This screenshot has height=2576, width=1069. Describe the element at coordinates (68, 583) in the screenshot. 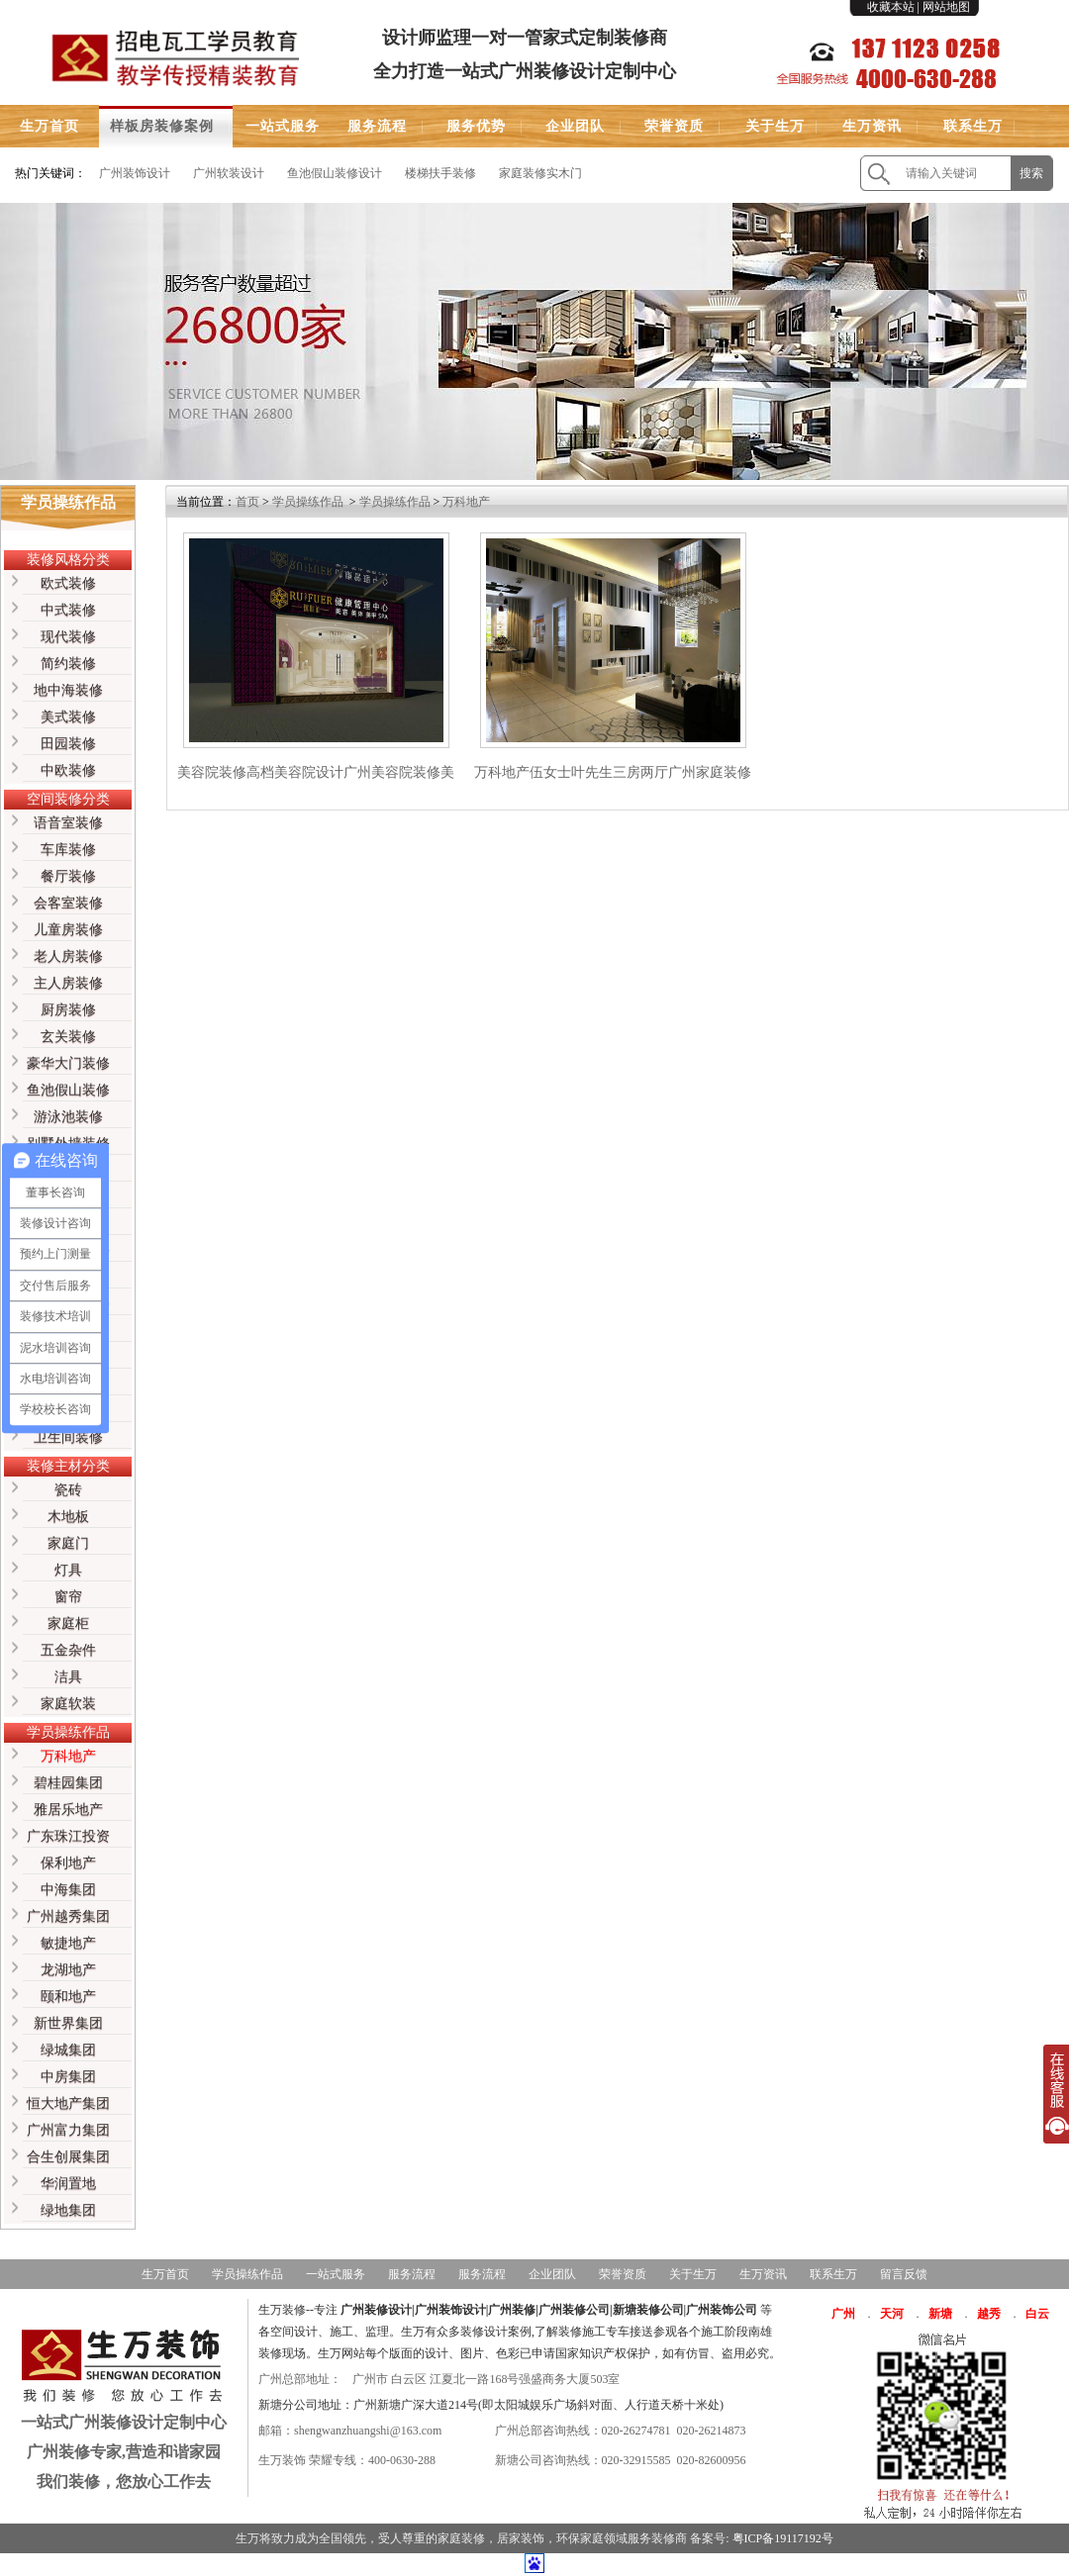

I see `欧式装修` at that location.